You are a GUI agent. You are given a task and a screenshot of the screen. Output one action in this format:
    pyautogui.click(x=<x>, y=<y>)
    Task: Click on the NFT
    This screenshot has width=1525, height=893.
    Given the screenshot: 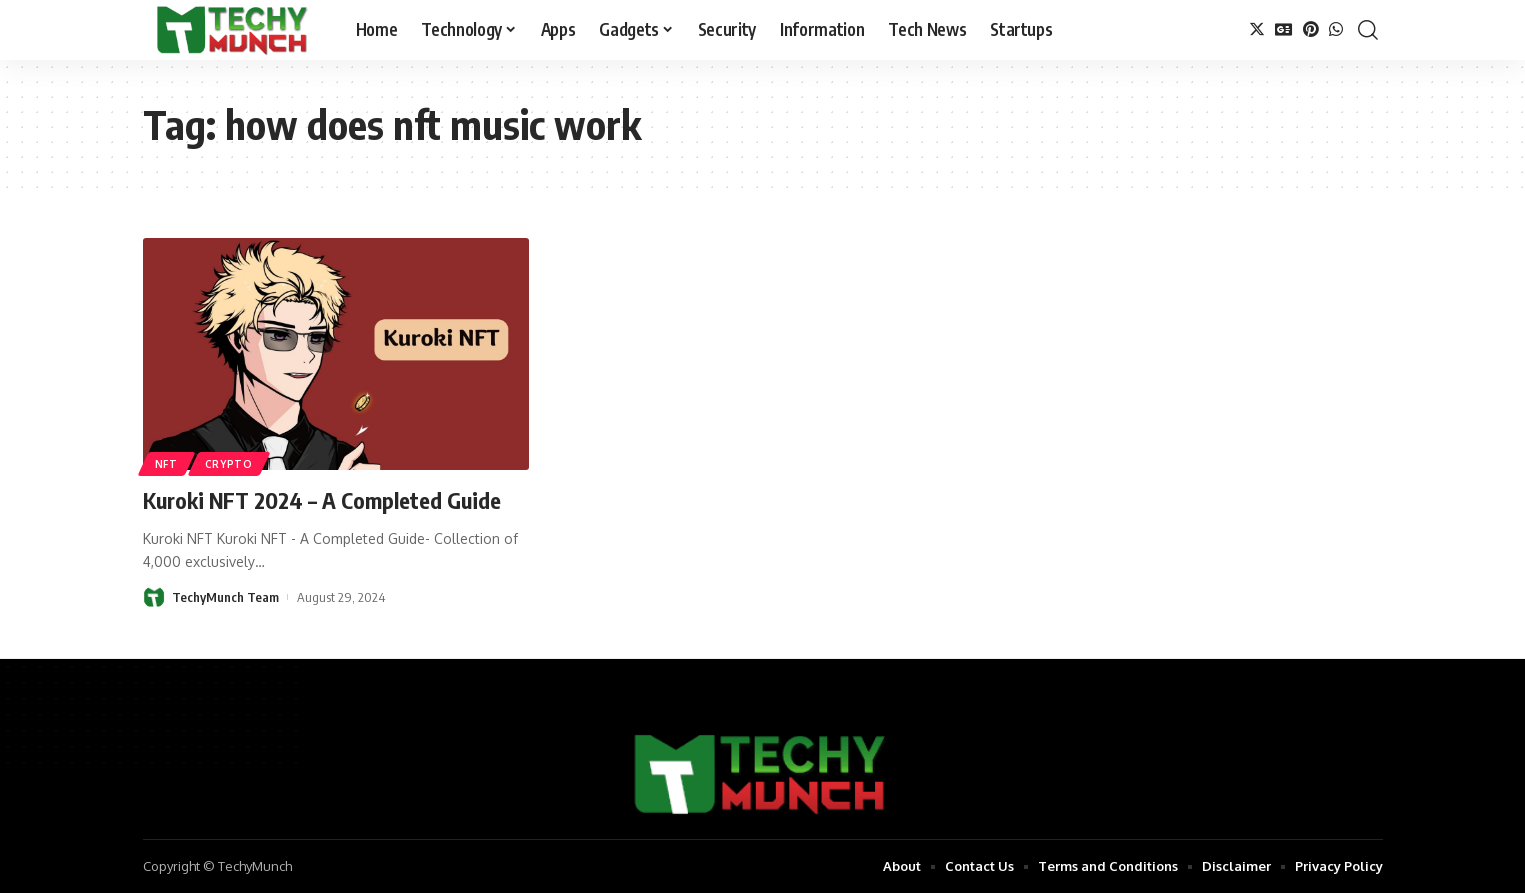 What is the action you would take?
    pyautogui.click(x=166, y=464)
    